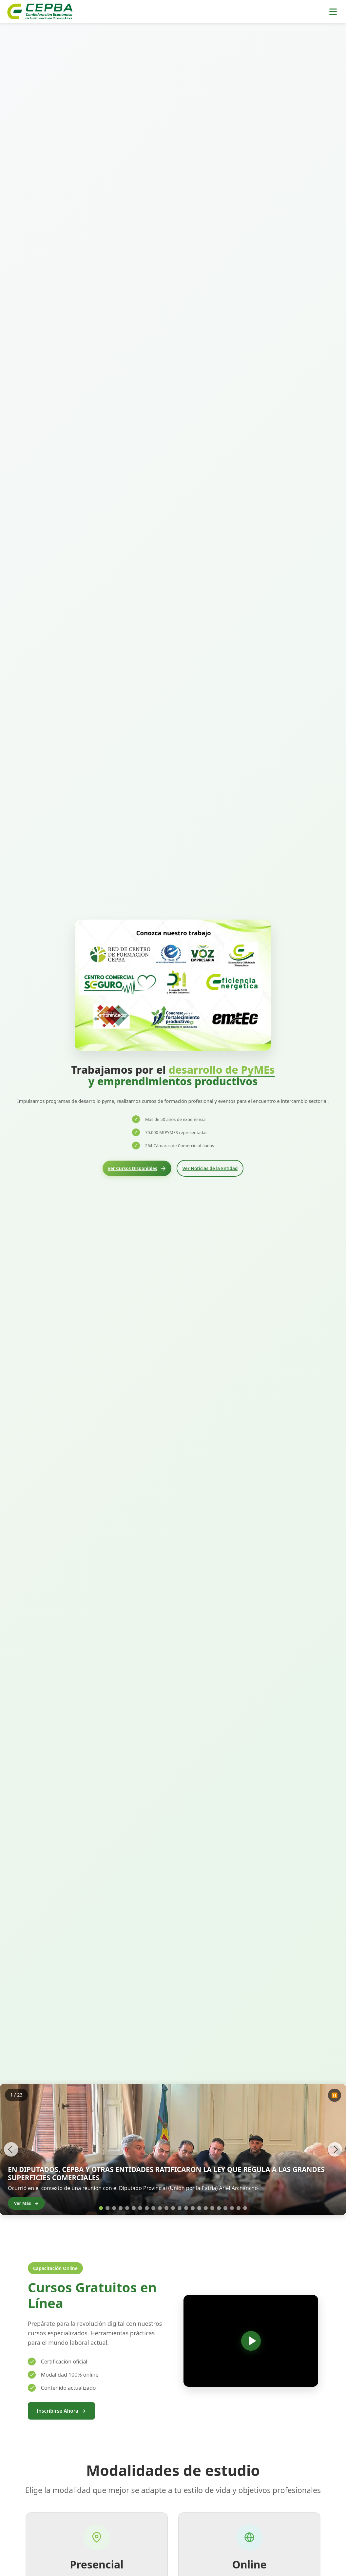 The image size is (346, 2576). I want to click on [Ir a la imagen 18], so click(212, 2208).